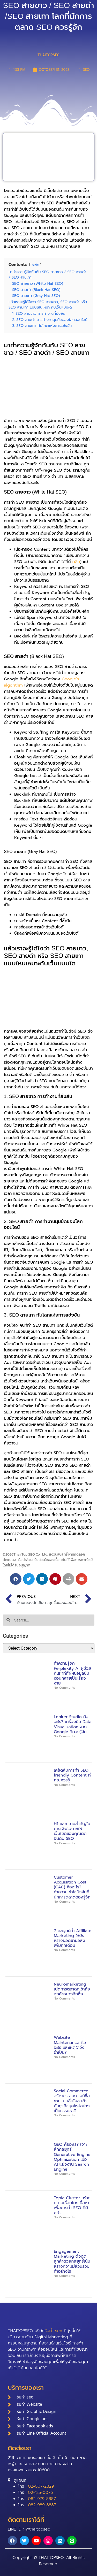 The height and width of the screenshot is (2576, 97). What do you see at coordinates (73, 1724) in the screenshot?
I see `Looker Studio คืออะไร? เครื่องมือ Data Visualization จาก Google ที่ควรรู้จัก` at bounding box center [73, 1724].